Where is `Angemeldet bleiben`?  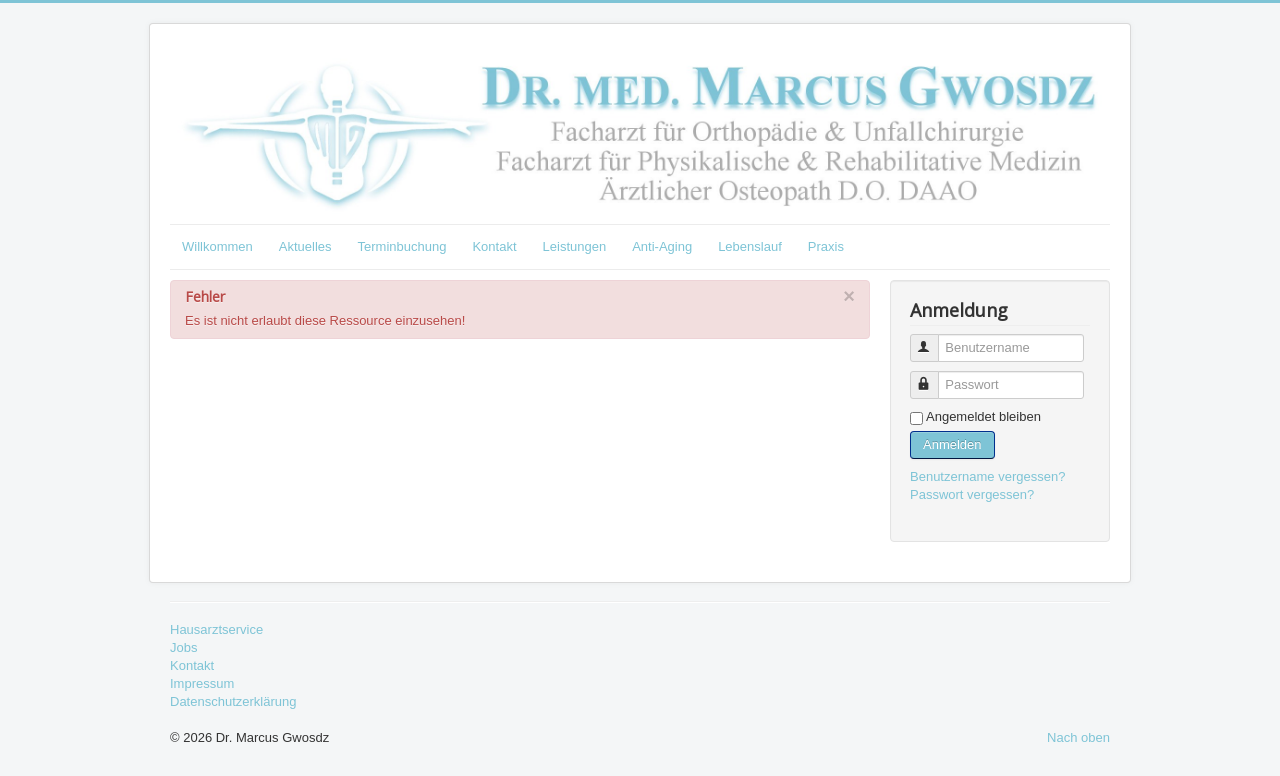
Angemeldet bleiben is located at coordinates (983, 416).